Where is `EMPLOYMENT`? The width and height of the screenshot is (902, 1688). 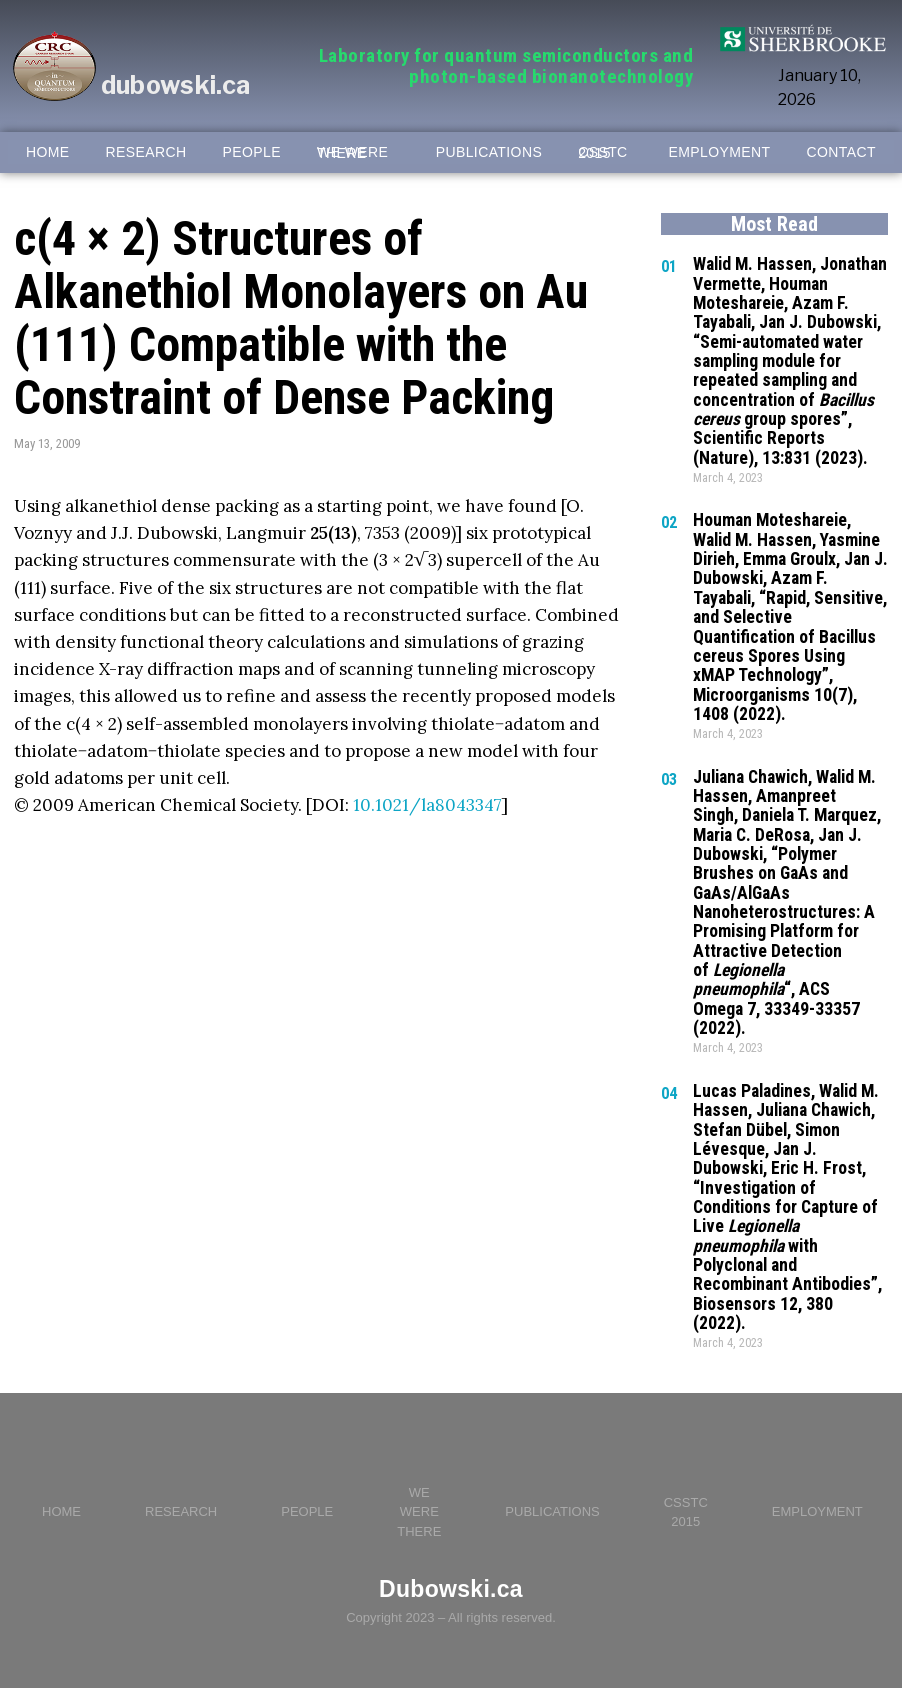 EMPLOYMENT is located at coordinates (720, 152).